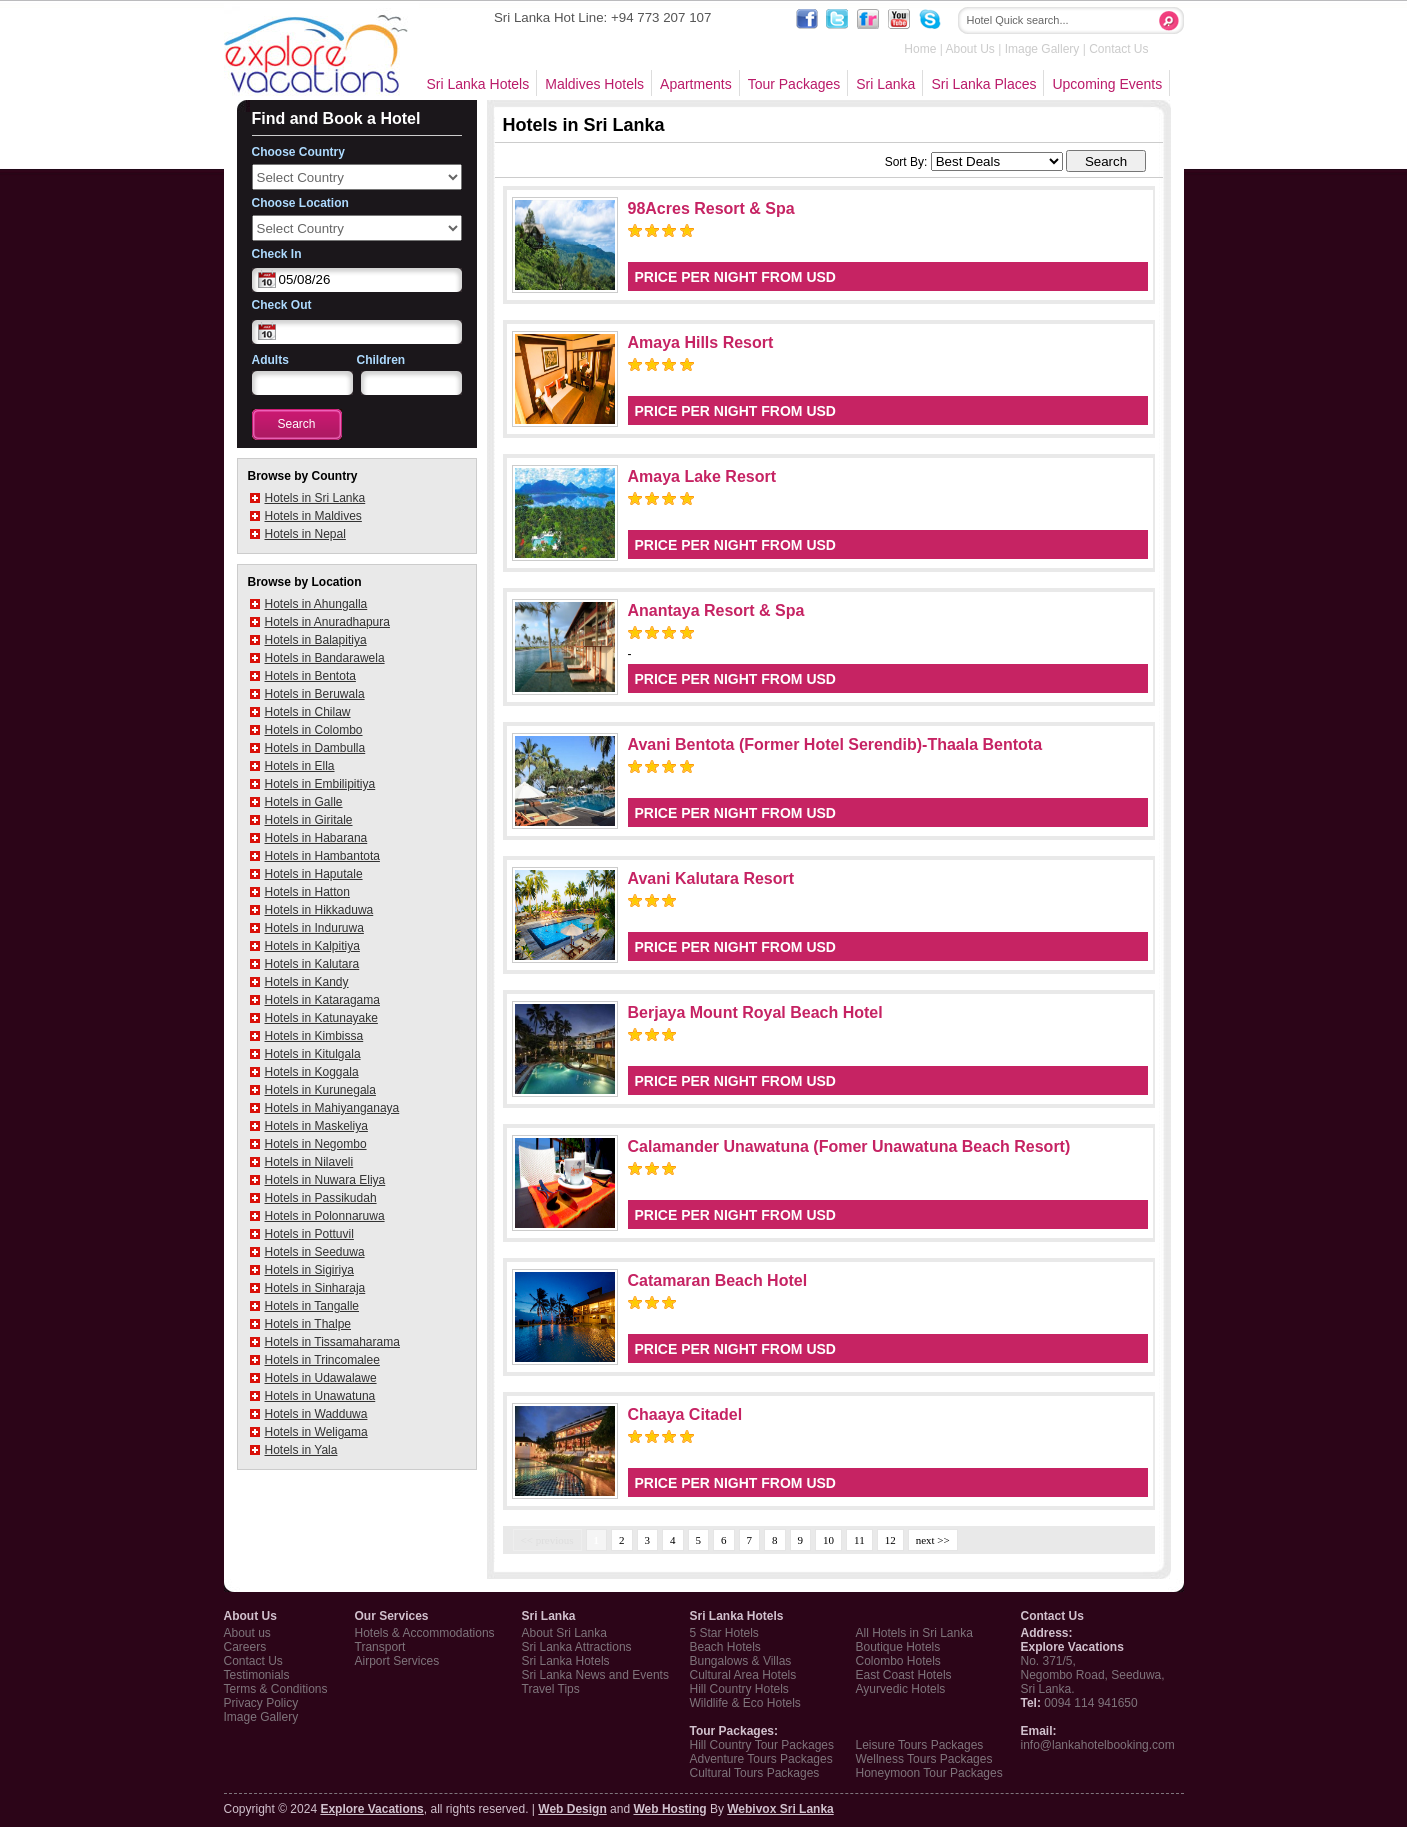 The height and width of the screenshot is (1827, 1407). I want to click on Catamaran Beach Hotel, so click(718, 1280).